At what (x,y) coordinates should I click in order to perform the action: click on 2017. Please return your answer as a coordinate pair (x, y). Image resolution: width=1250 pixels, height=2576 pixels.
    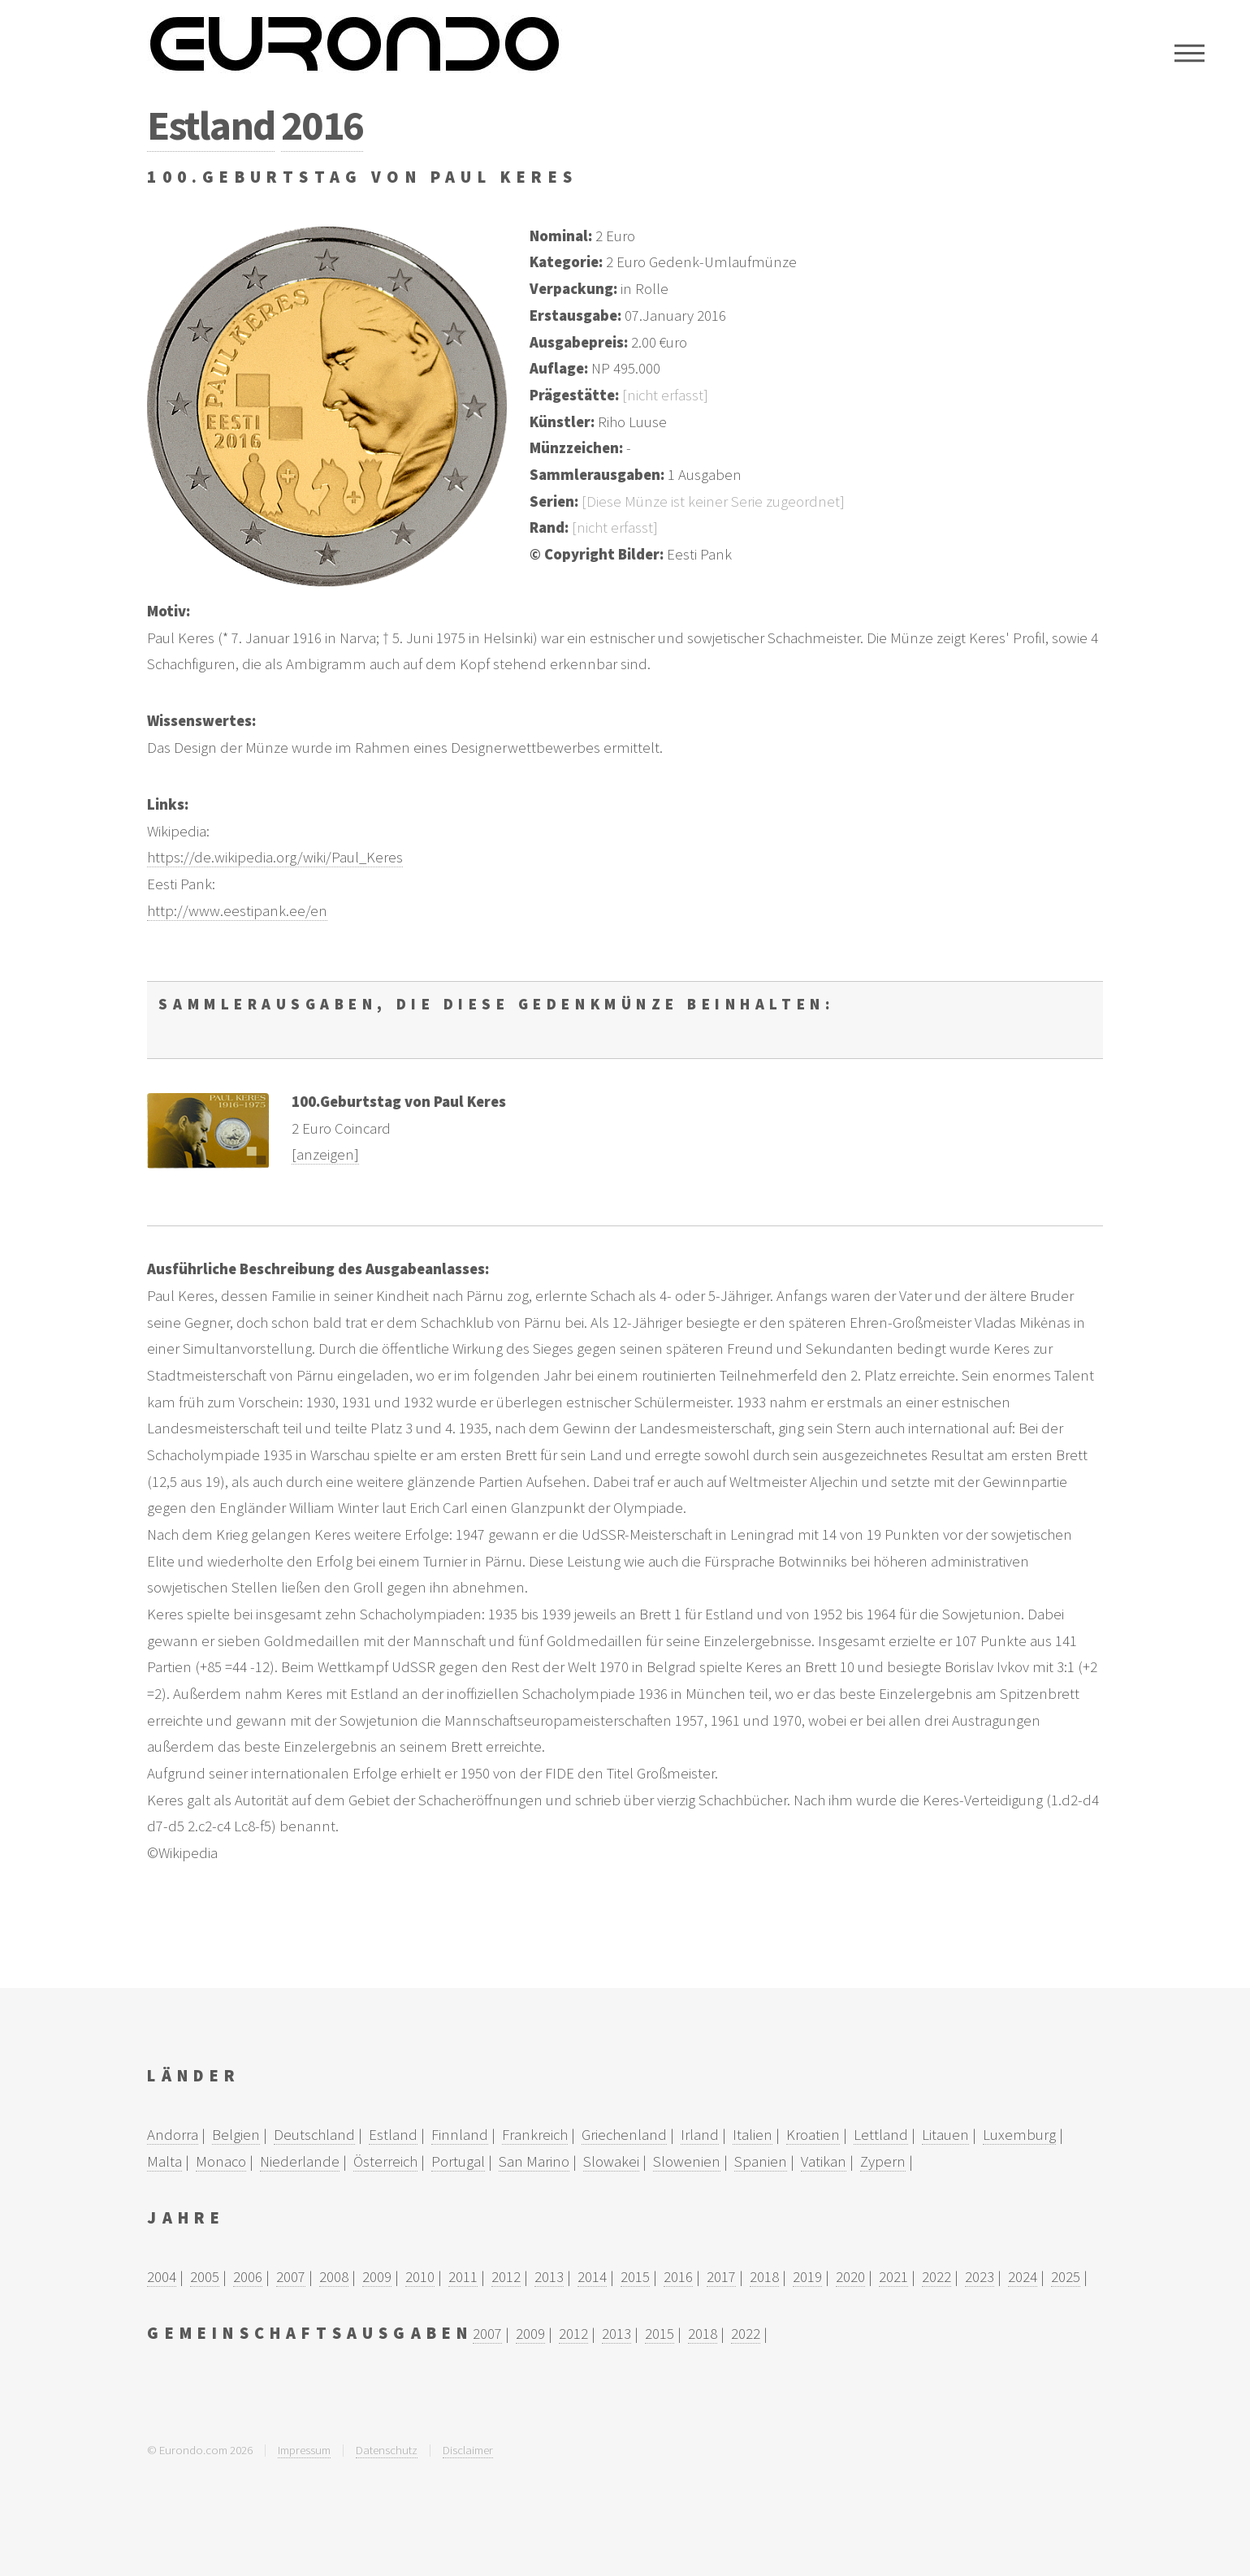
    Looking at the image, I should click on (721, 2276).